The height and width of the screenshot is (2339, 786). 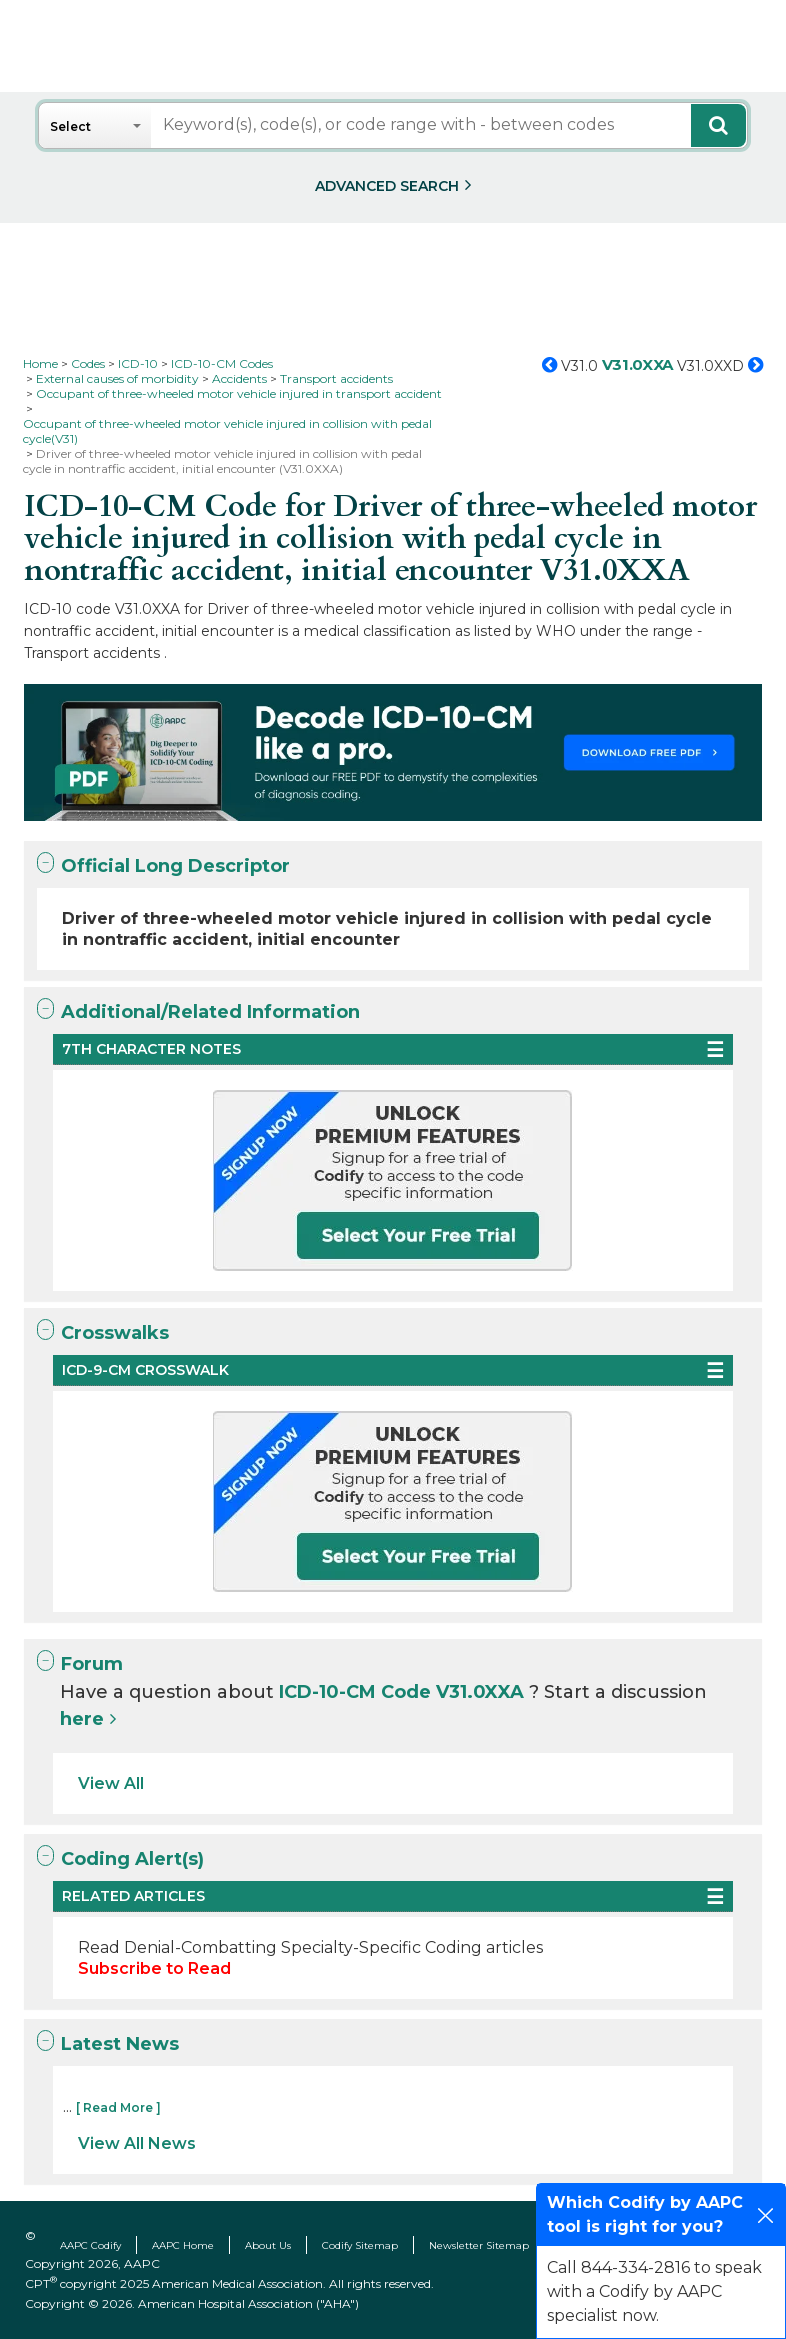 What do you see at coordinates (82, 1719) in the screenshot?
I see `here` at bounding box center [82, 1719].